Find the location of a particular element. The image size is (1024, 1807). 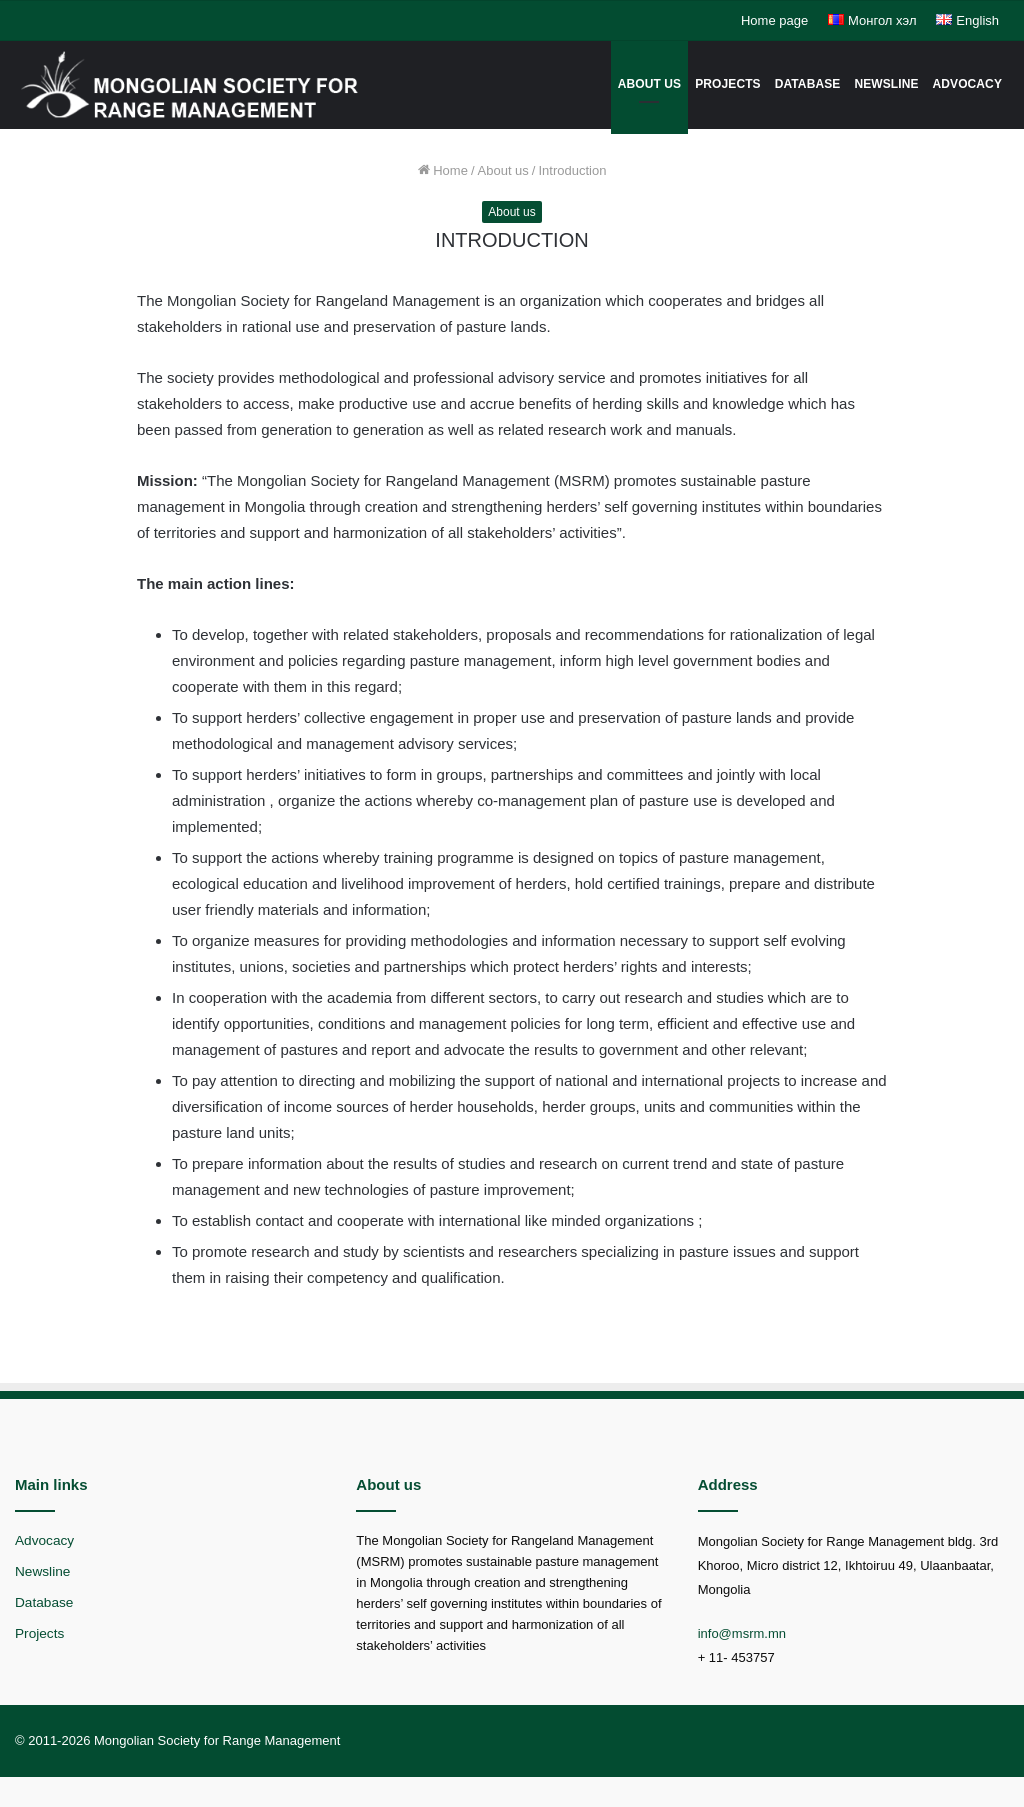

Home page is located at coordinates (774, 20).